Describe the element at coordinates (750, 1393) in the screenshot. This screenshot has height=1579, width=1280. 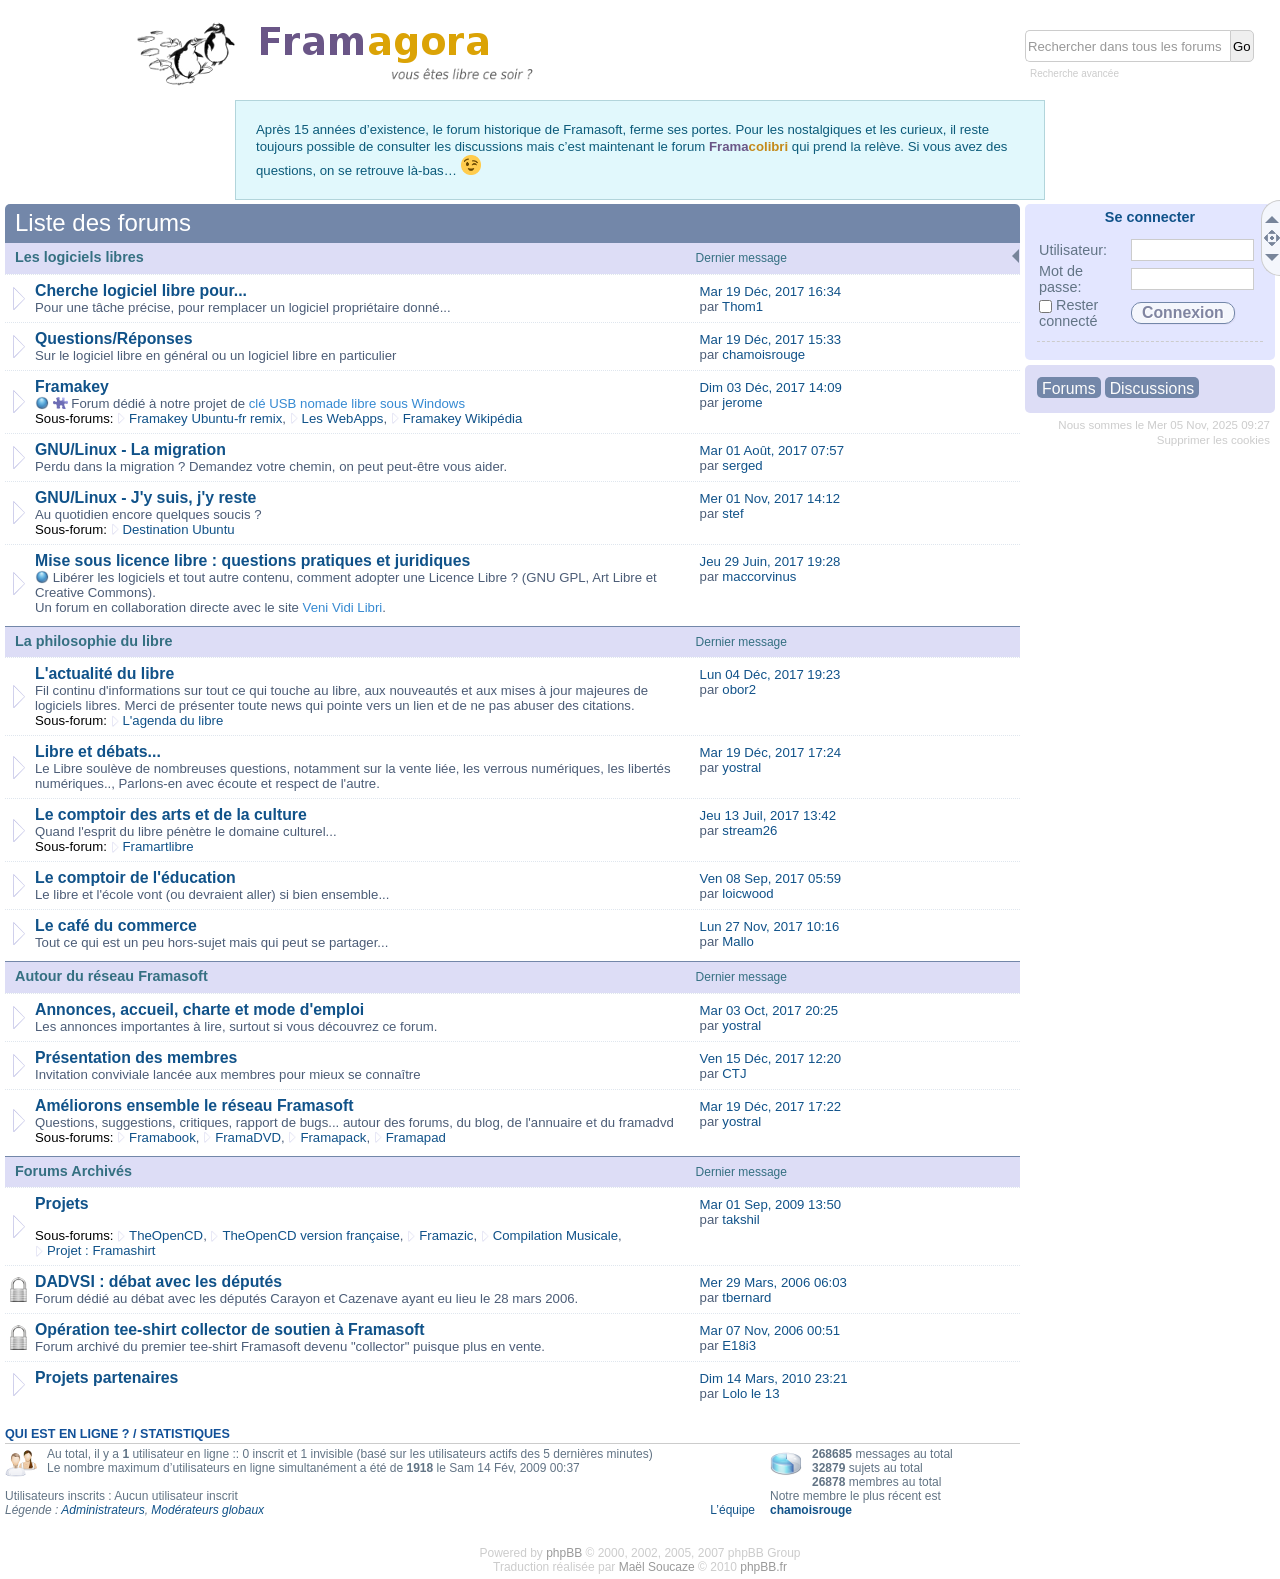
I see `Lolo le 13` at that location.